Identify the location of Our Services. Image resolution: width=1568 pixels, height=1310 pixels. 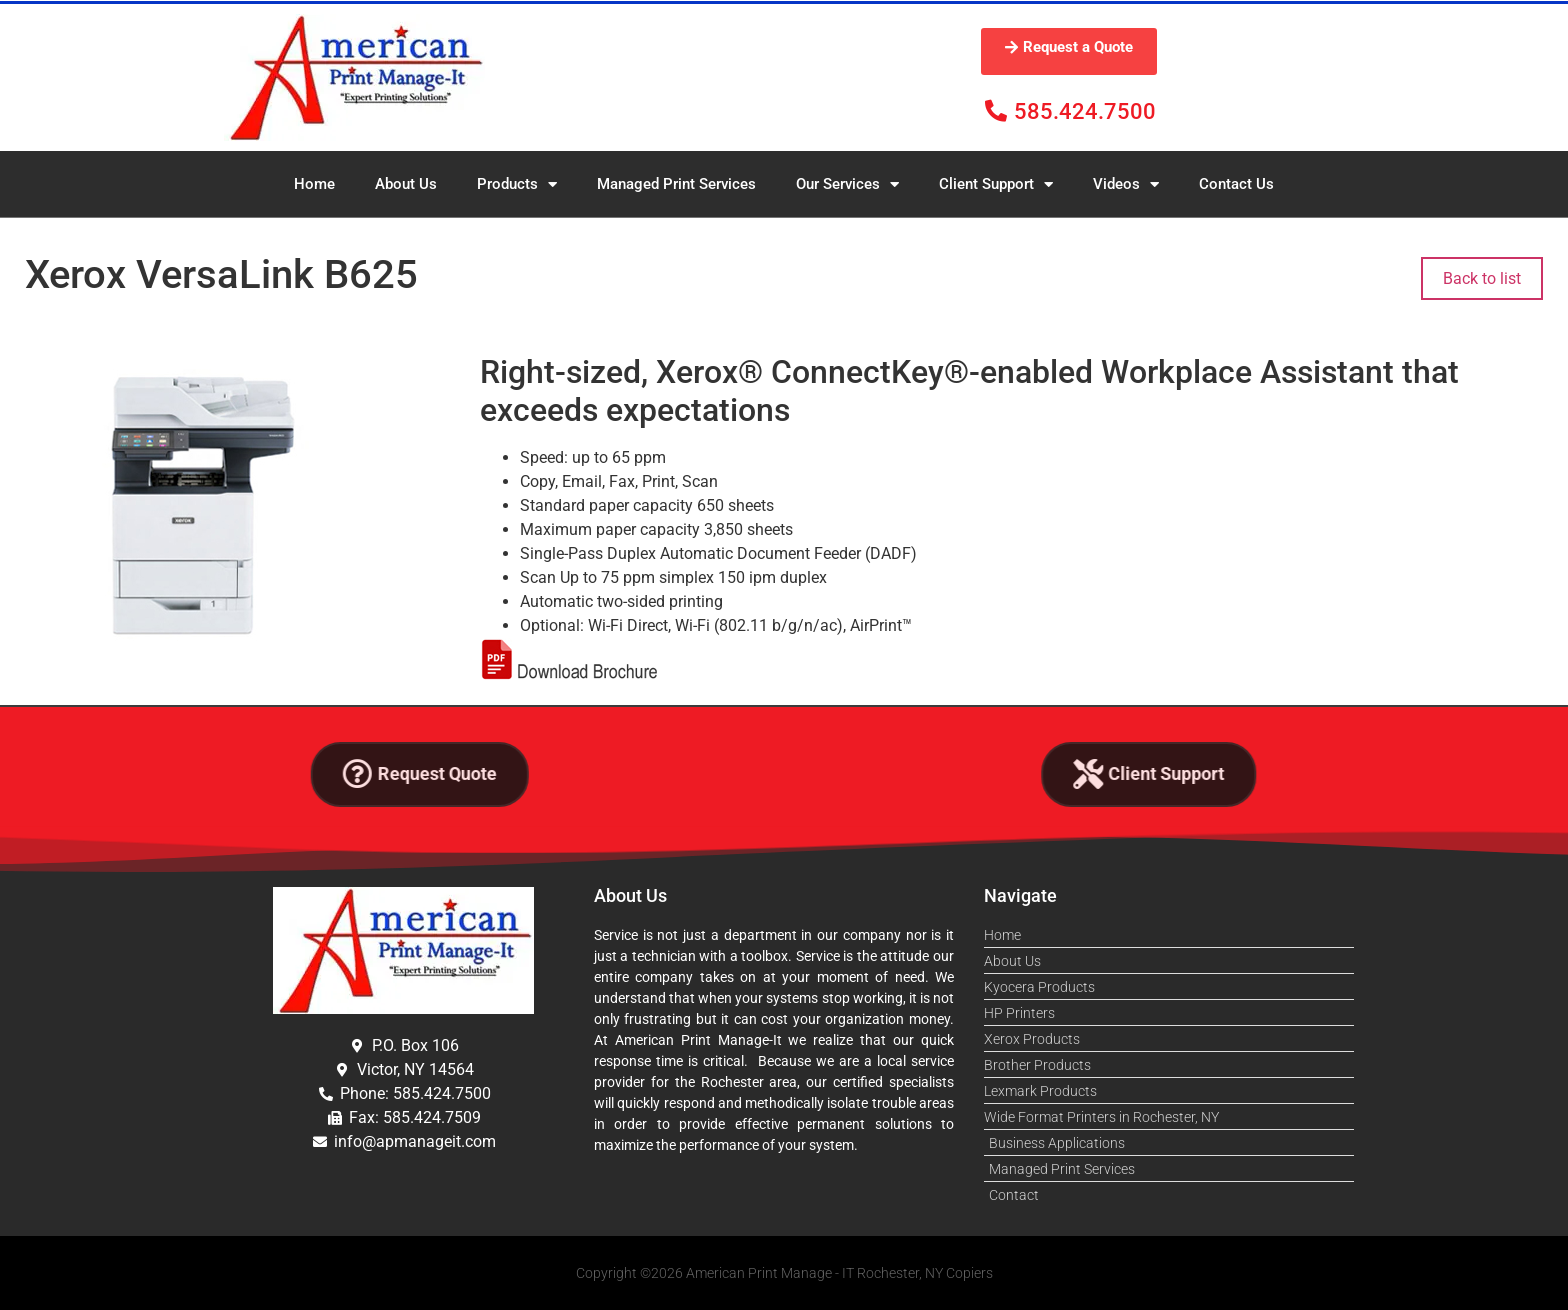
(847, 184).